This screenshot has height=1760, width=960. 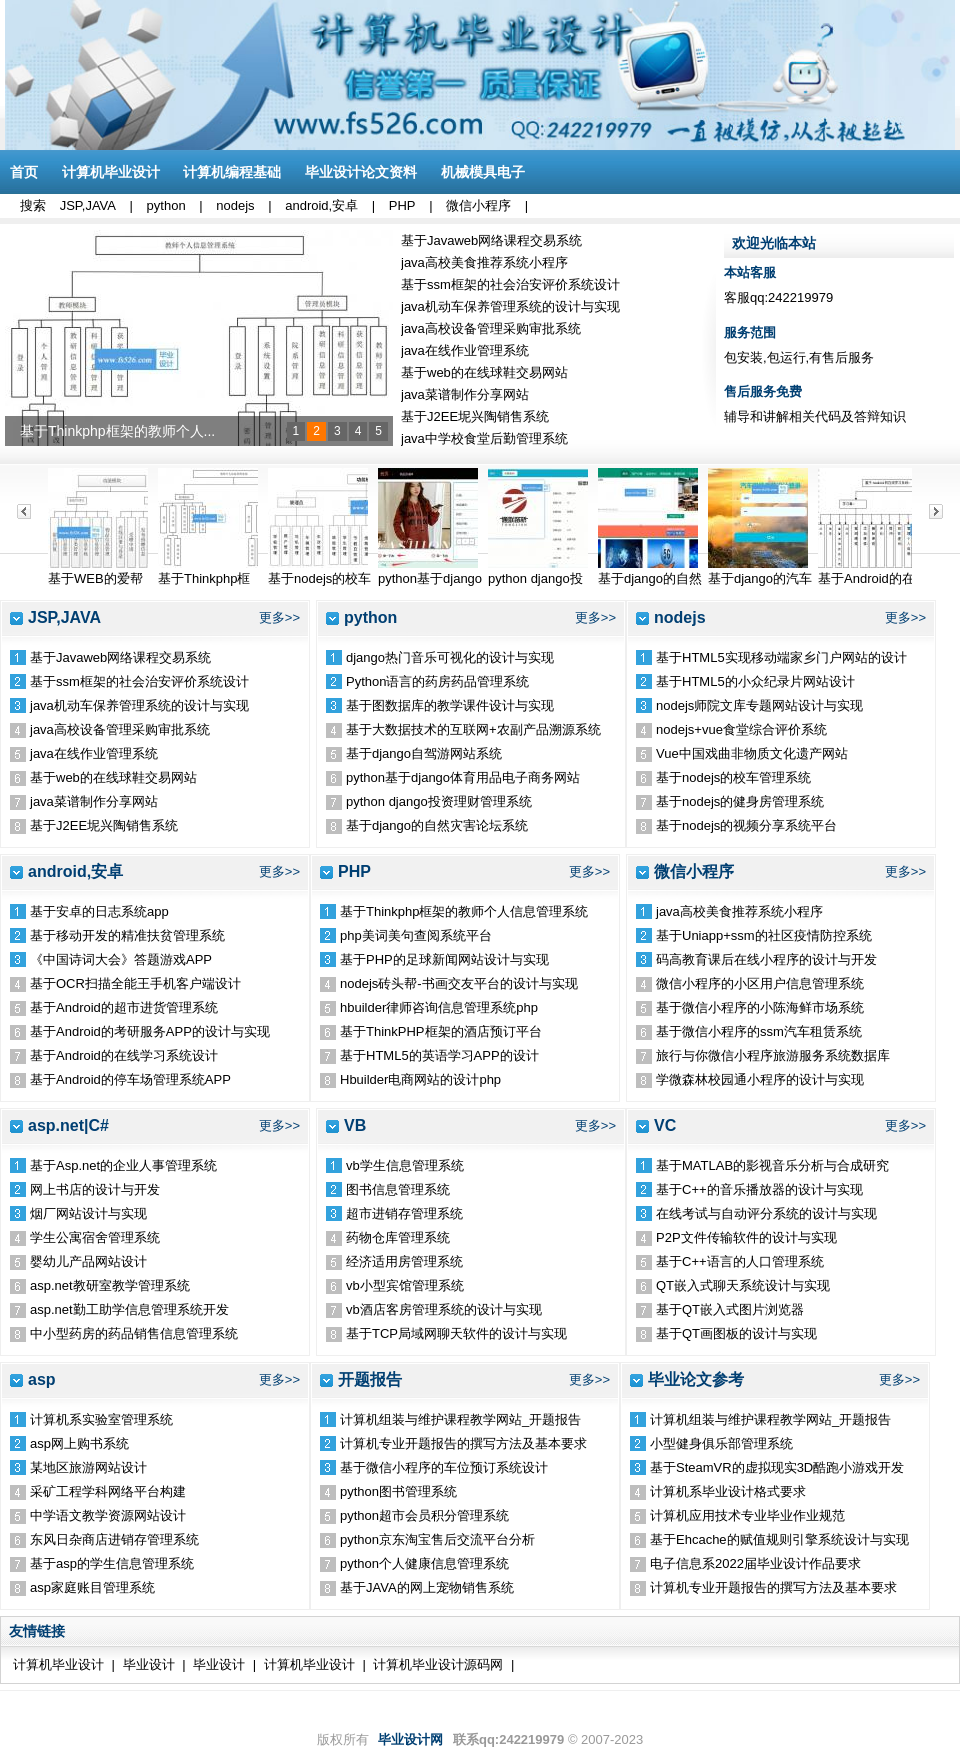 What do you see at coordinates (424, 1515) in the screenshot?
I see `python超市会员积分管理系统` at bounding box center [424, 1515].